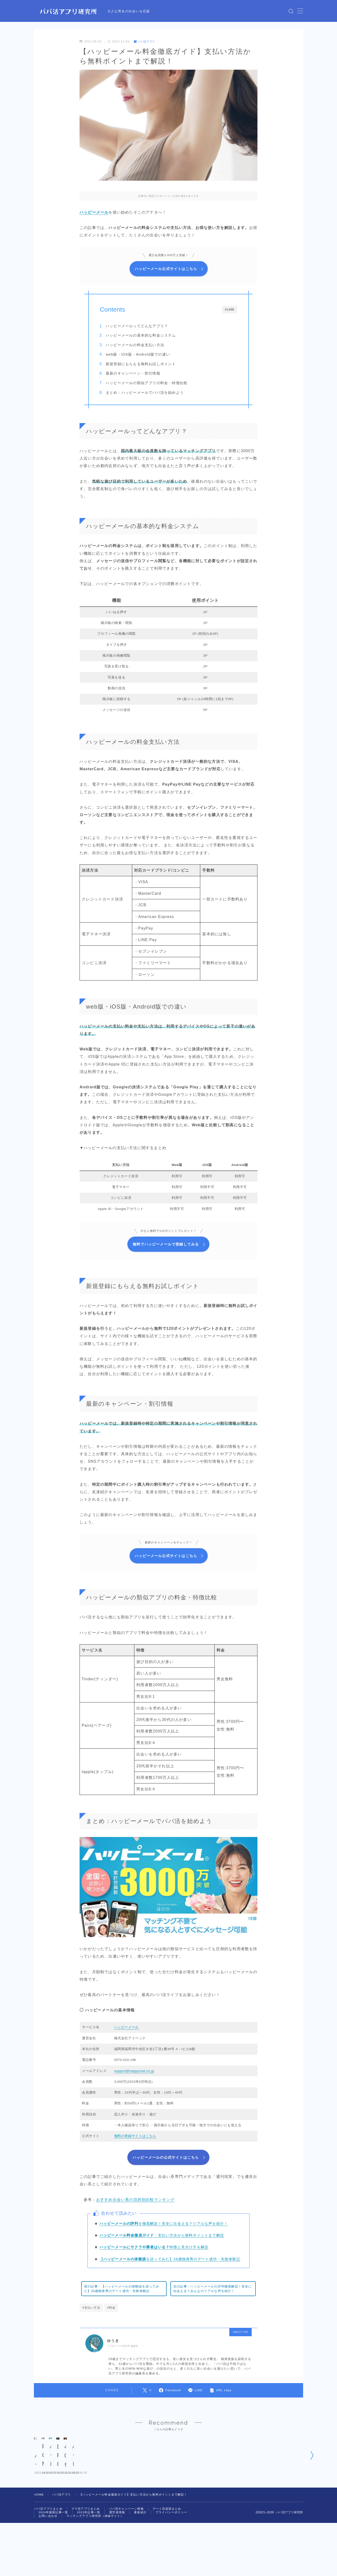 This screenshot has width=337, height=2576. What do you see at coordinates (126, 2031) in the screenshot?
I see `ハッピーメール` at bounding box center [126, 2031].